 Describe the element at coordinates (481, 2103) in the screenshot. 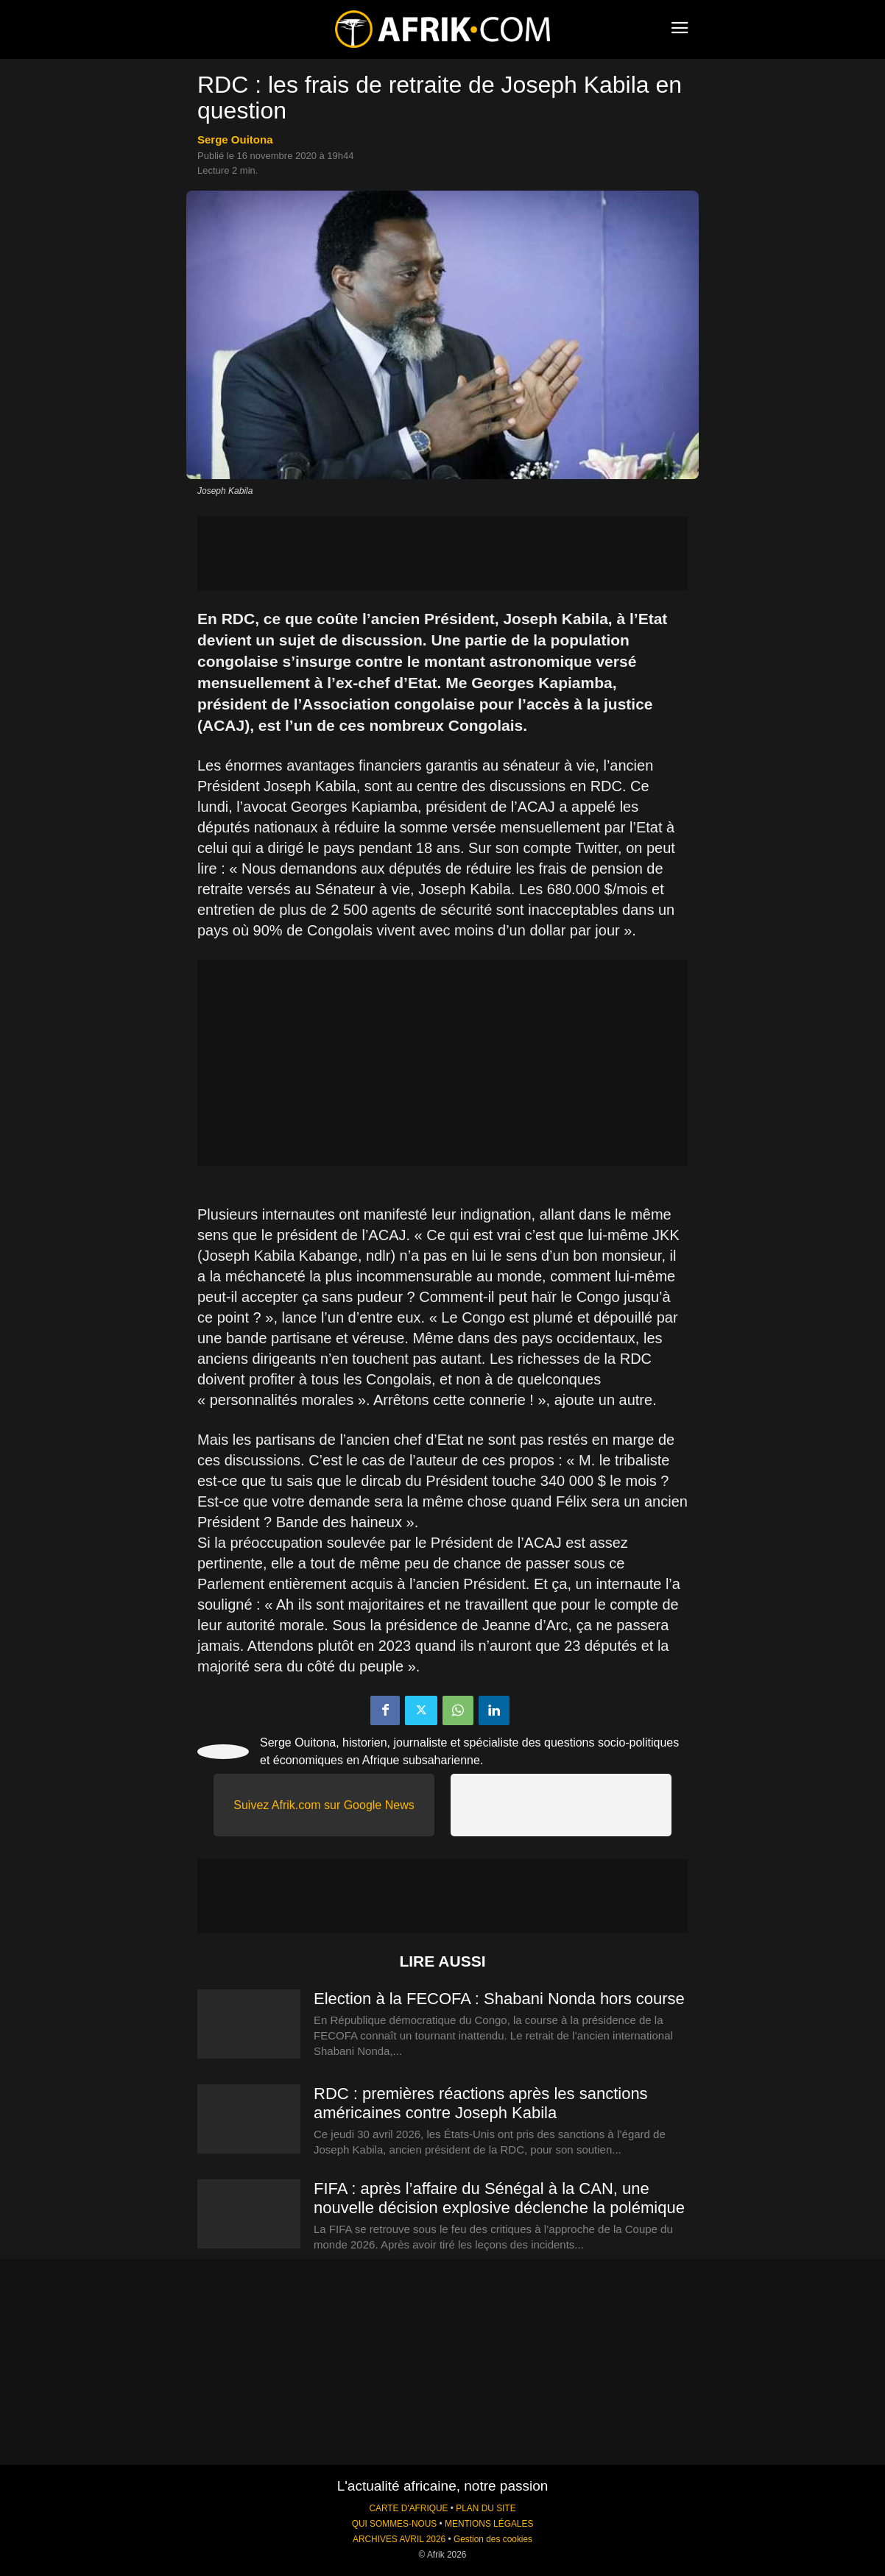

I see `RDC : premières réactions après les sanctions américaines contre Joseph Kabila` at that location.